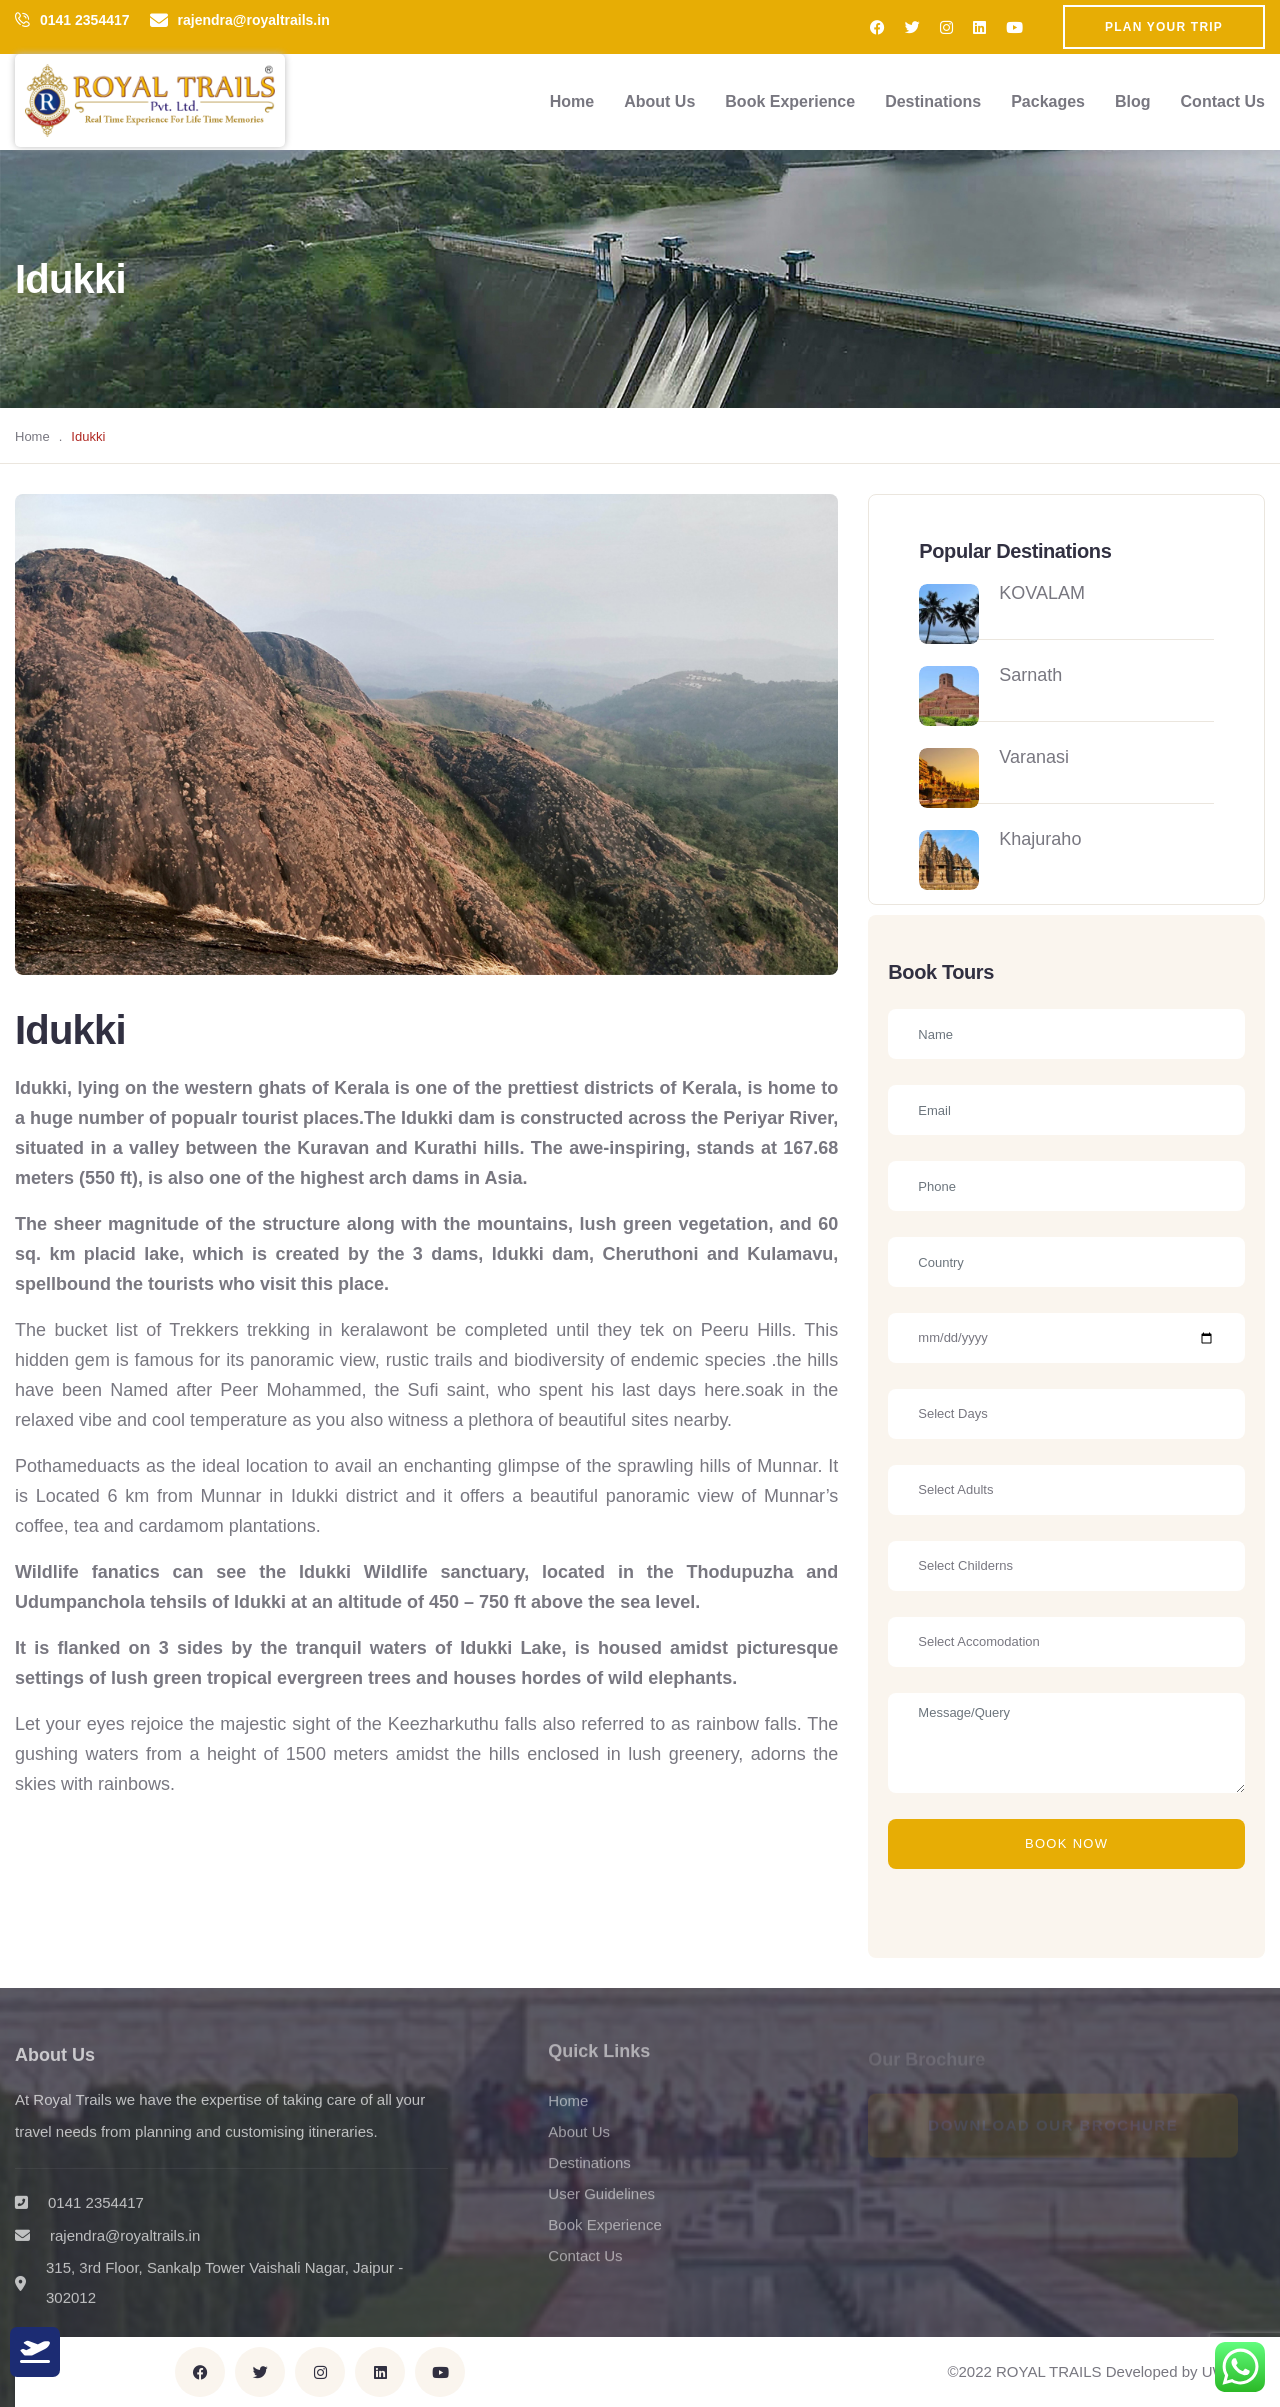 This screenshot has height=2407, width=1280. I want to click on rajendra@royaltrails.in, so click(254, 20).